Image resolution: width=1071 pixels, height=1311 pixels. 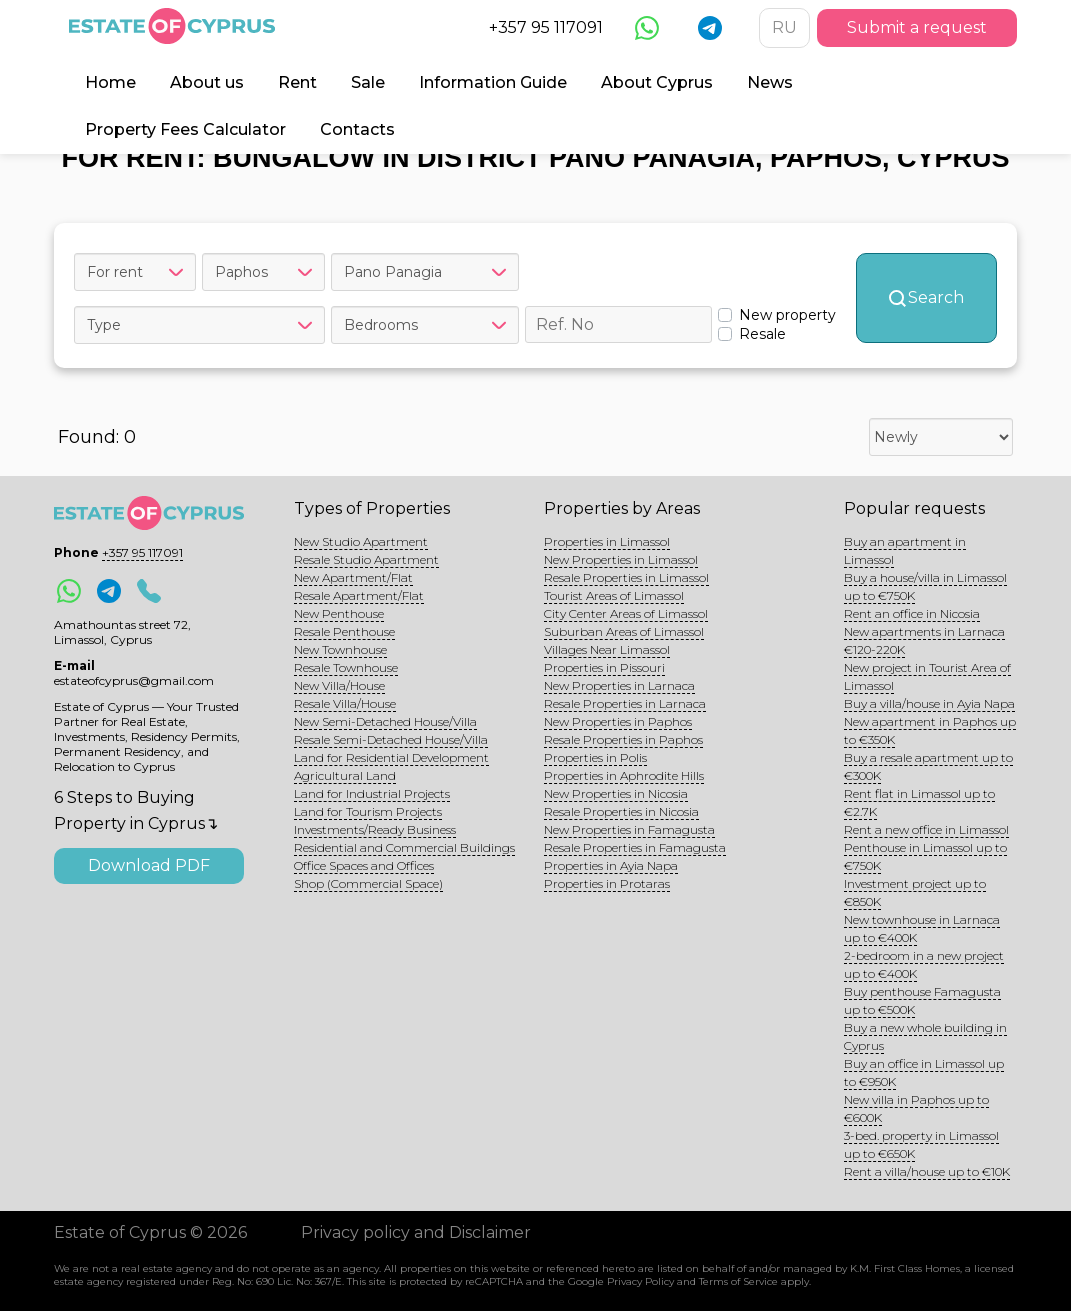 What do you see at coordinates (770, 82) in the screenshot?
I see `News` at bounding box center [770, 82].